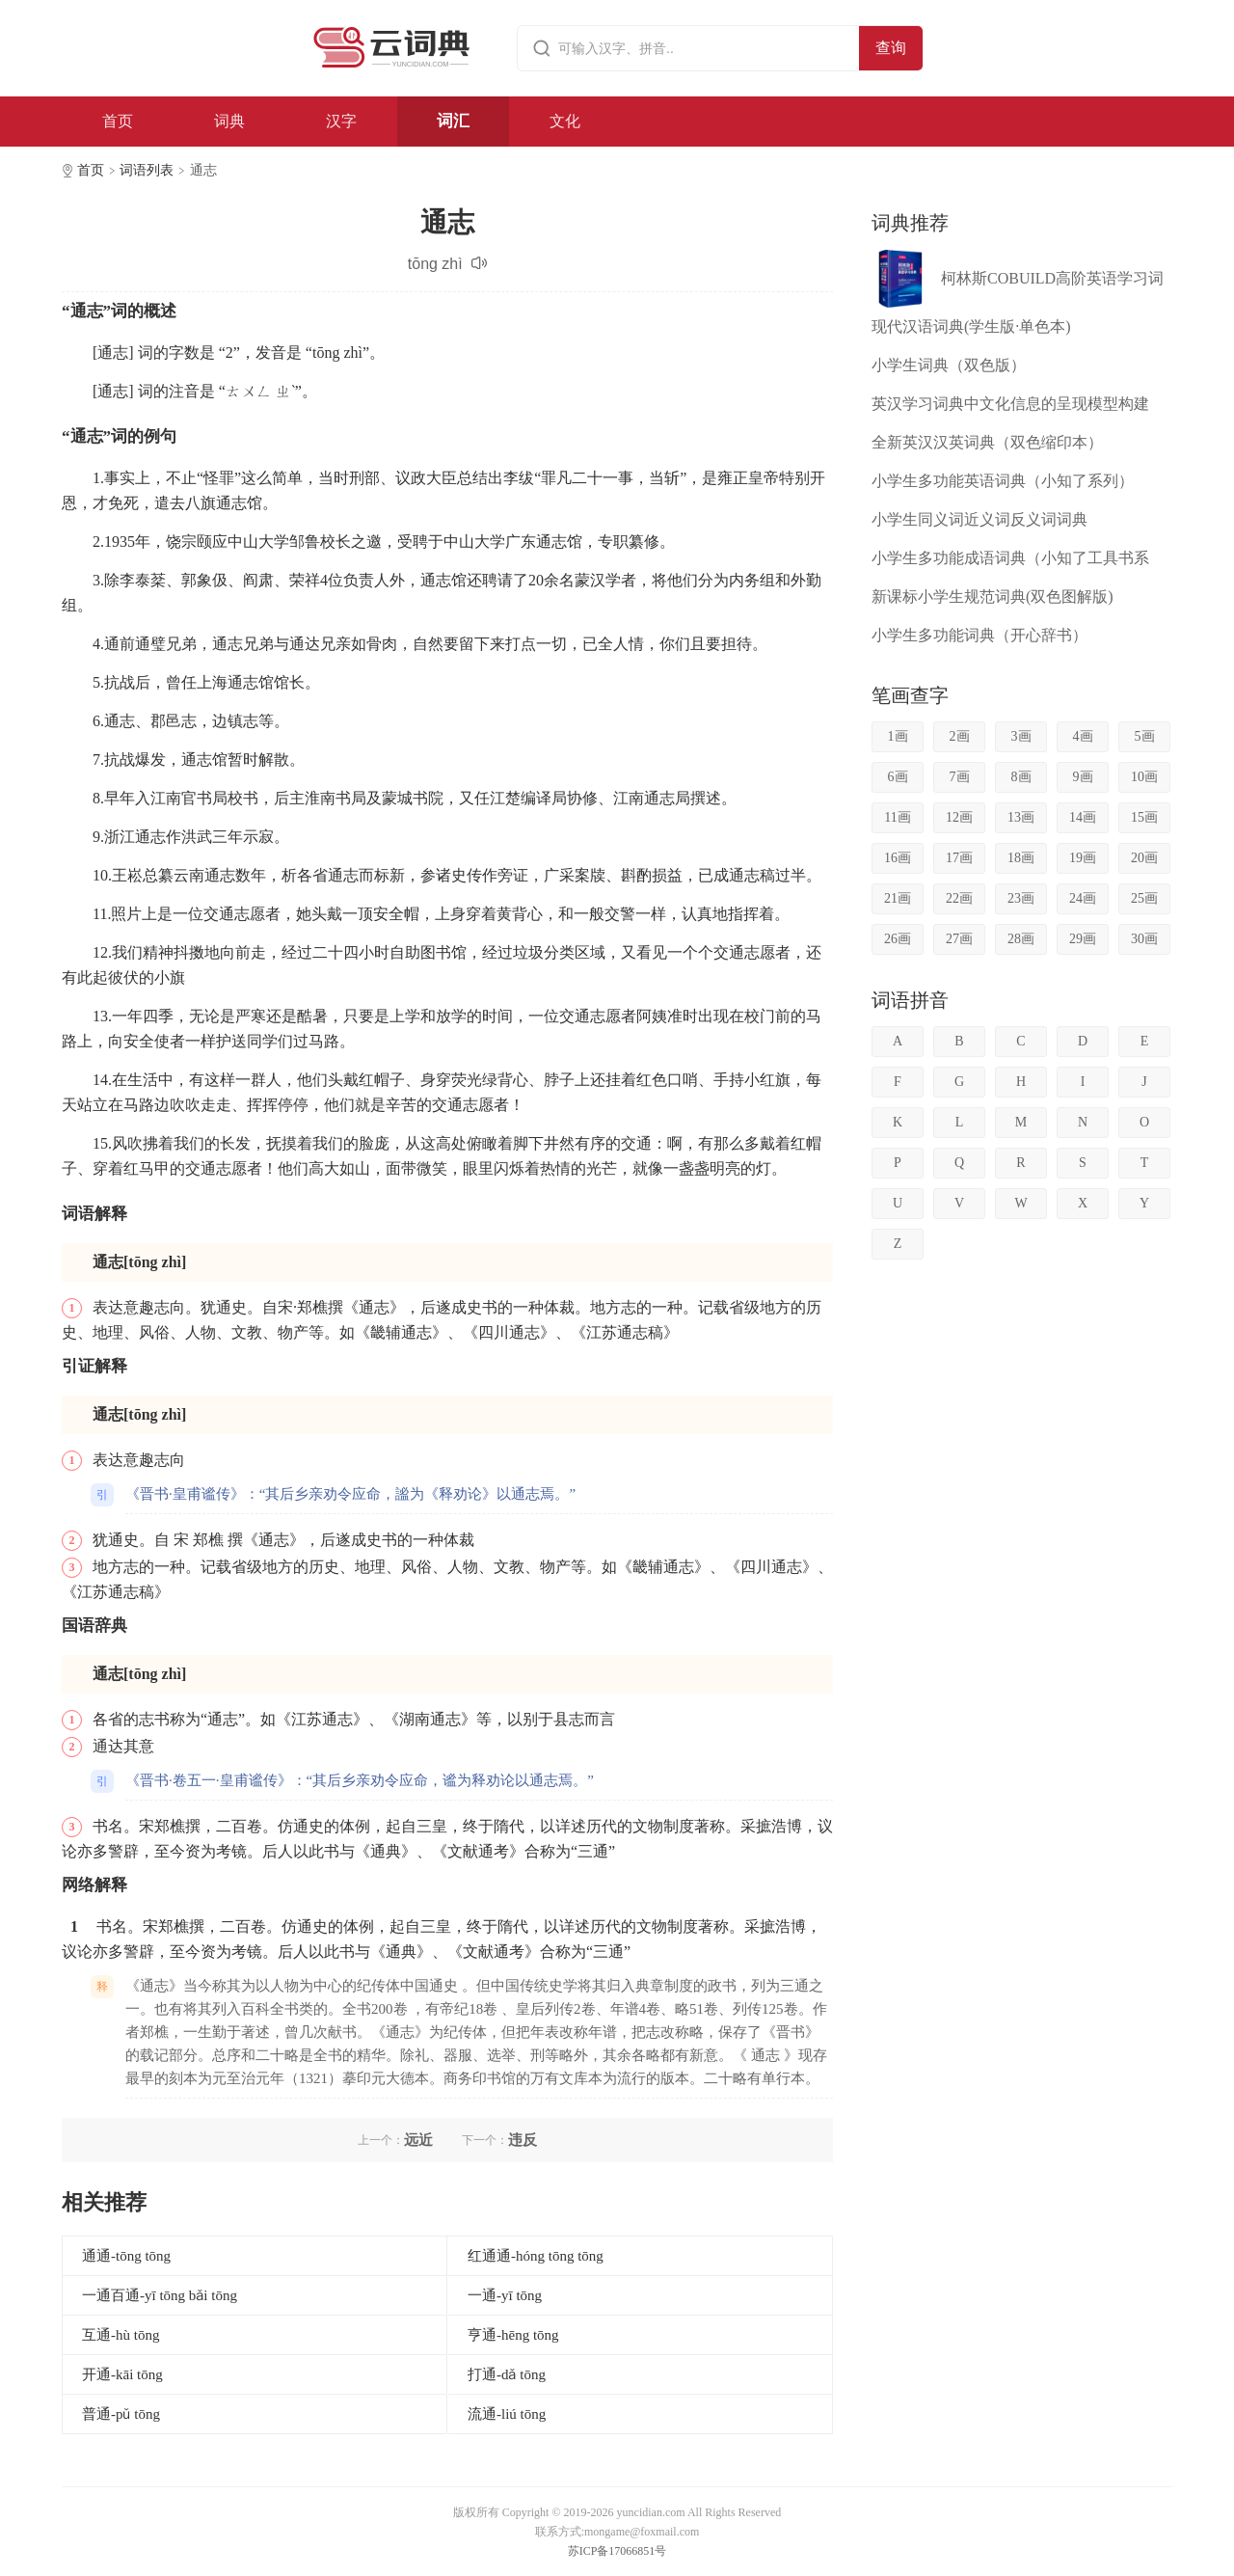  I want to click on 首页, so click(117, 121).